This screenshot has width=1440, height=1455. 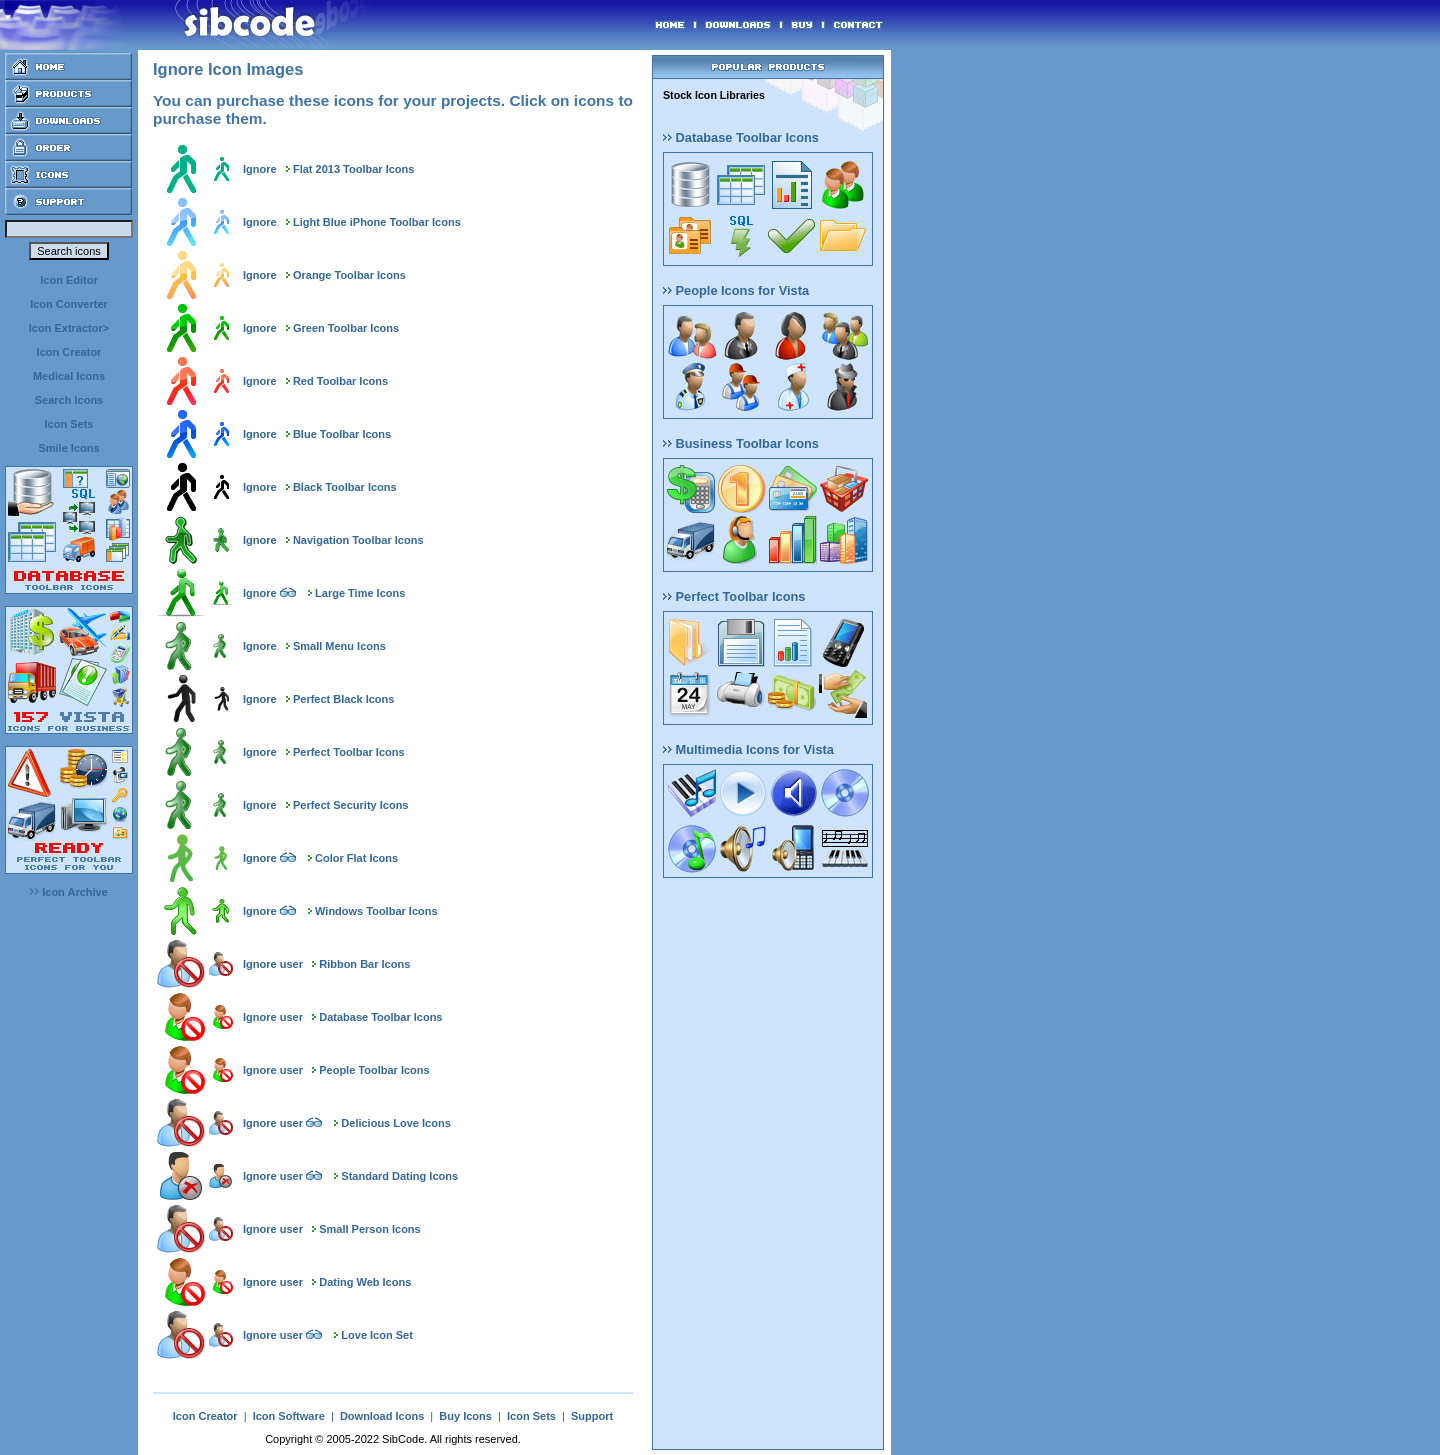 What do you see at coordinates (399, 1176) in the screenshot?
I see `Standard Dating Icons` at bounding box center [399, 1176].